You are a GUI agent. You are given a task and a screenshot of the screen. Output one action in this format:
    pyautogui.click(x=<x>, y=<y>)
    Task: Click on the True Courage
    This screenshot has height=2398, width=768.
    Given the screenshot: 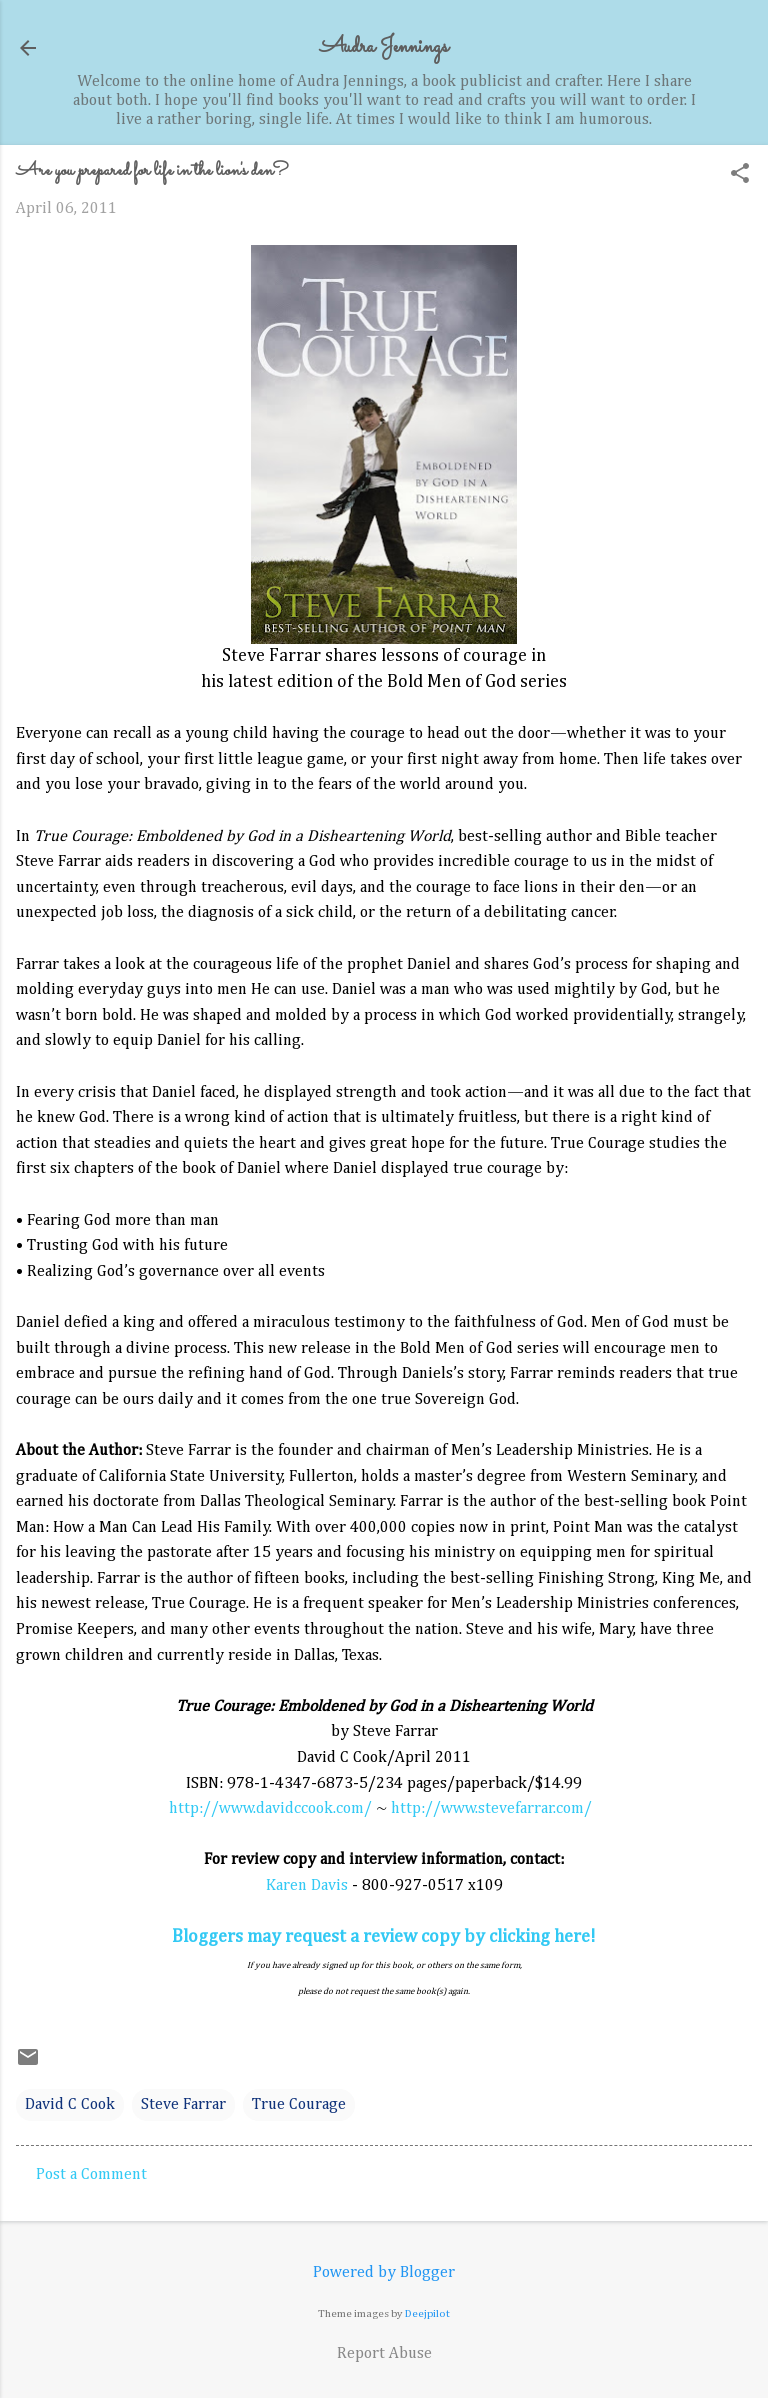 What is the action you would take?
    pyautogui.click(x=299, y=2105)
    